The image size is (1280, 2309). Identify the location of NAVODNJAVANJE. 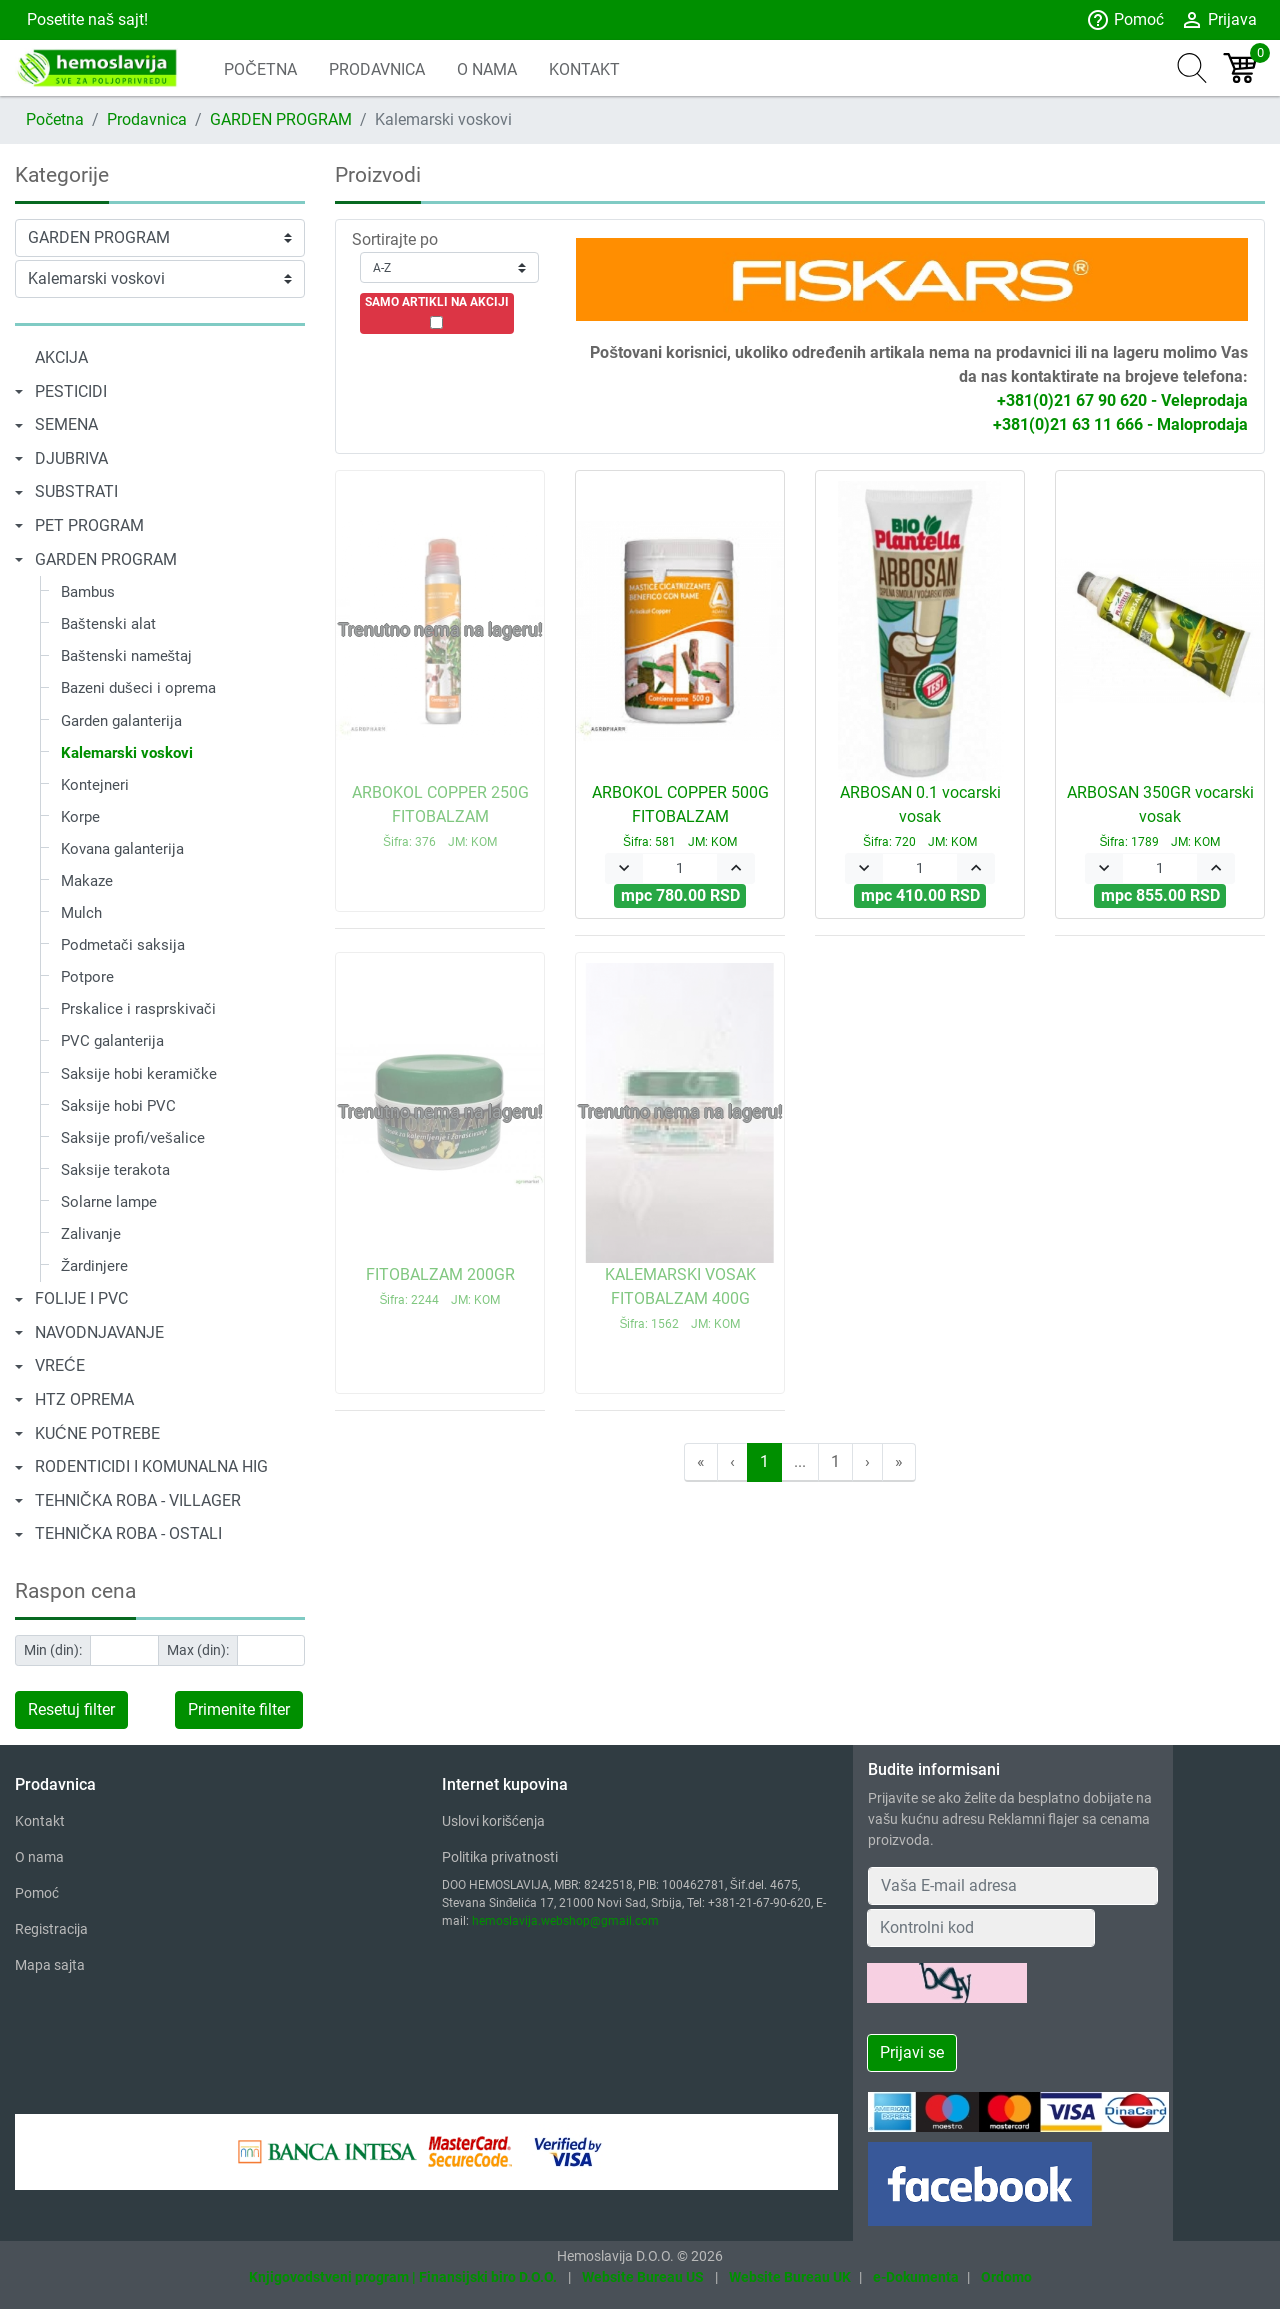
(99, 1332).